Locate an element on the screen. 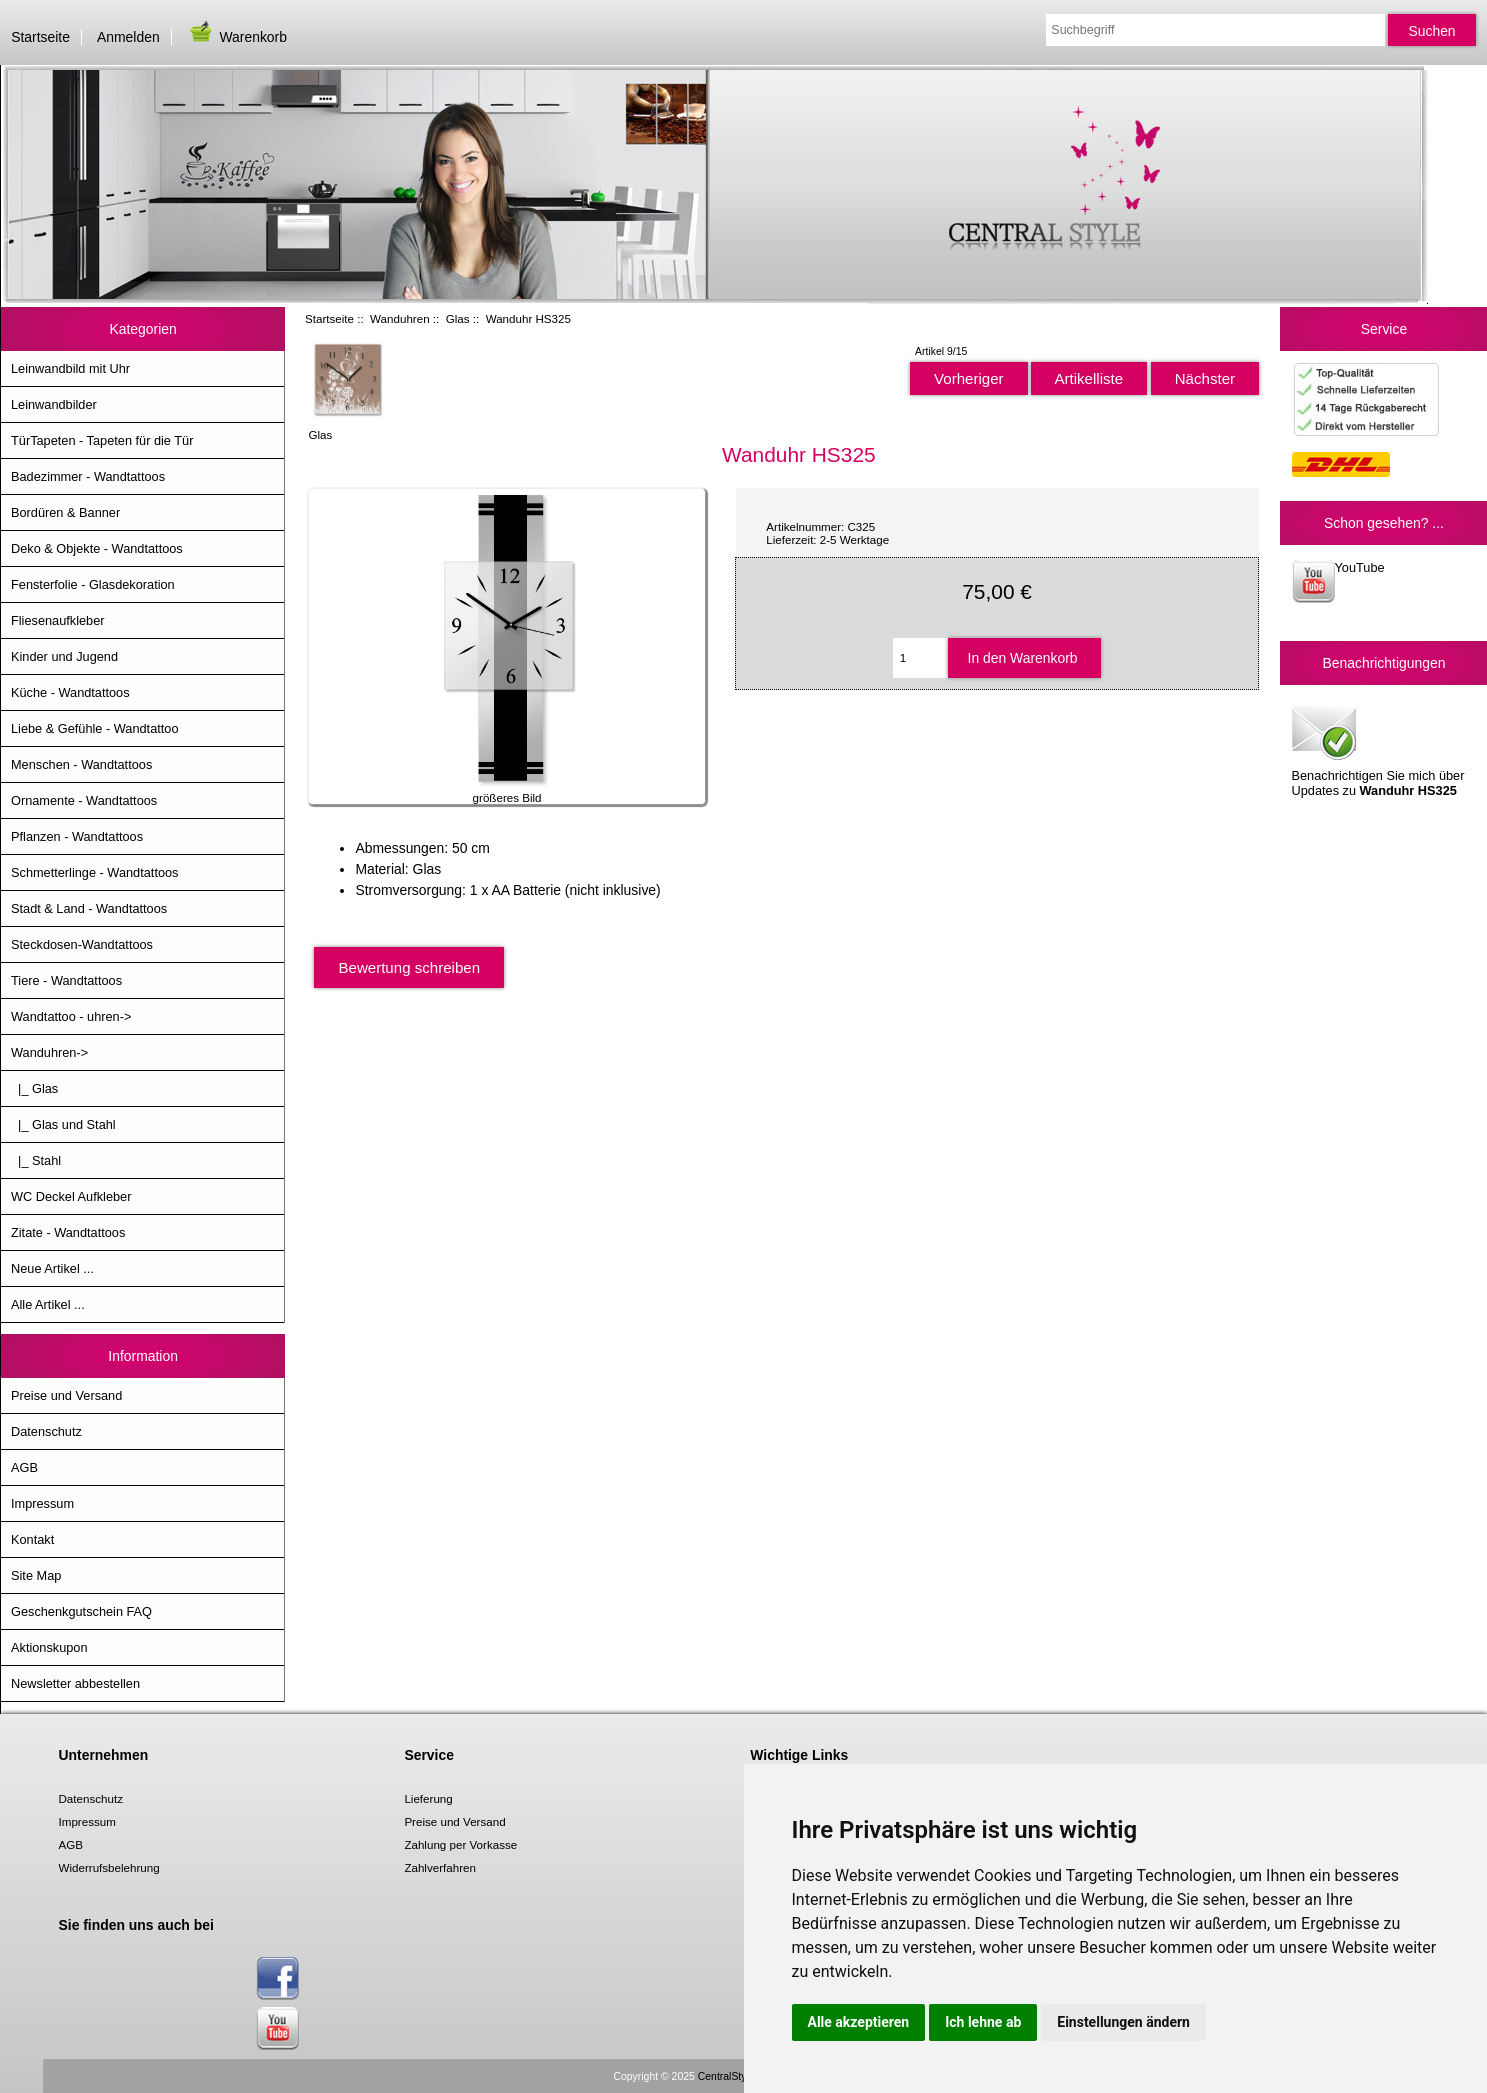 This screenshot has height=2093, width=1487. Wanduhren is located at coordinates (400, 318).